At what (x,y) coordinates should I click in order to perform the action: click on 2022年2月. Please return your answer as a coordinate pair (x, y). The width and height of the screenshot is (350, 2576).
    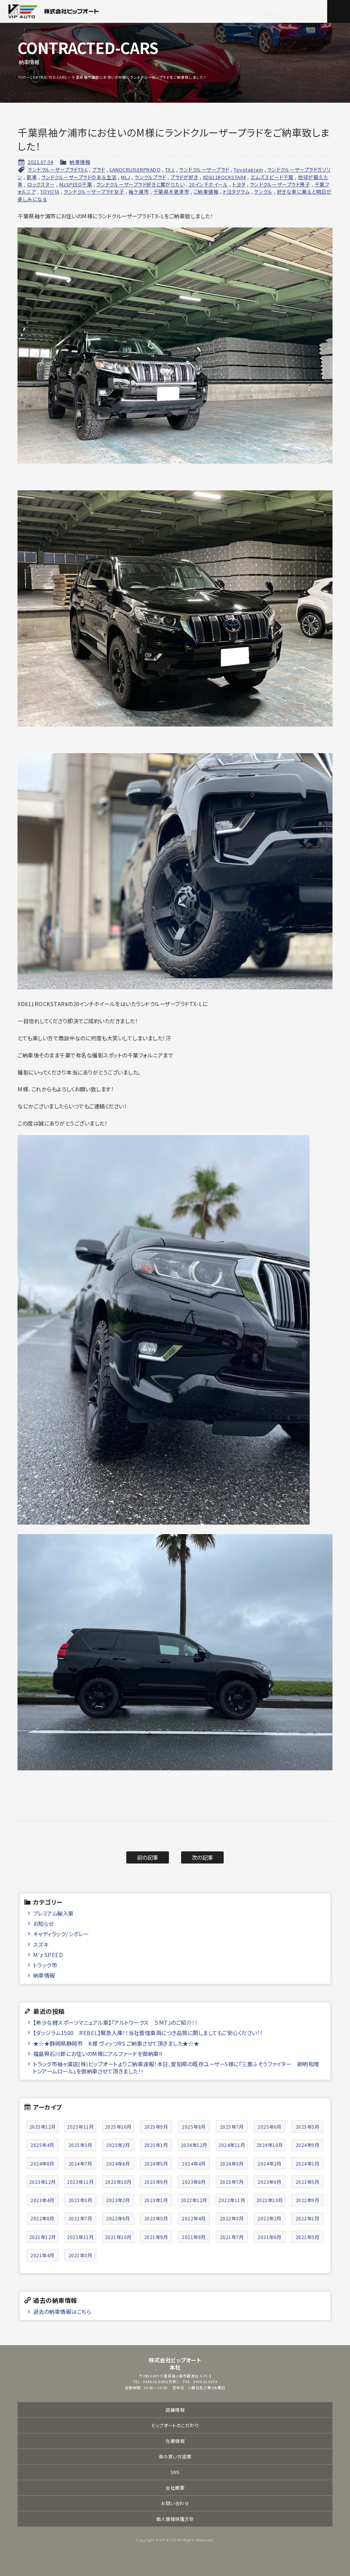
    Looking at the image, I should click on (270, 2218).